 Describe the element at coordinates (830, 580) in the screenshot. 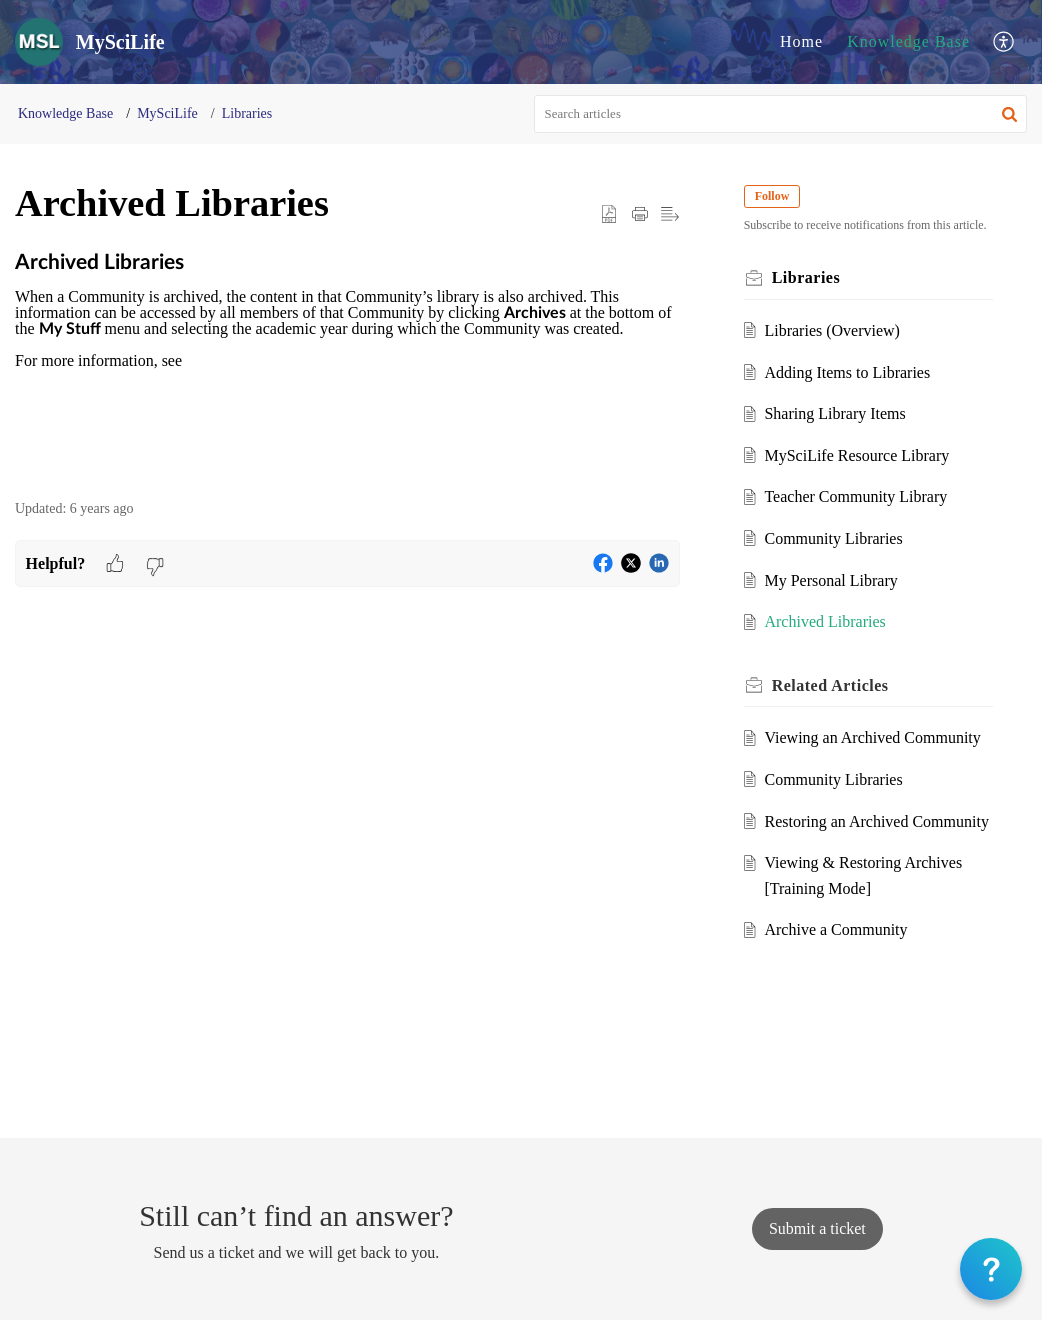

I see `My Personal Library` at that location.